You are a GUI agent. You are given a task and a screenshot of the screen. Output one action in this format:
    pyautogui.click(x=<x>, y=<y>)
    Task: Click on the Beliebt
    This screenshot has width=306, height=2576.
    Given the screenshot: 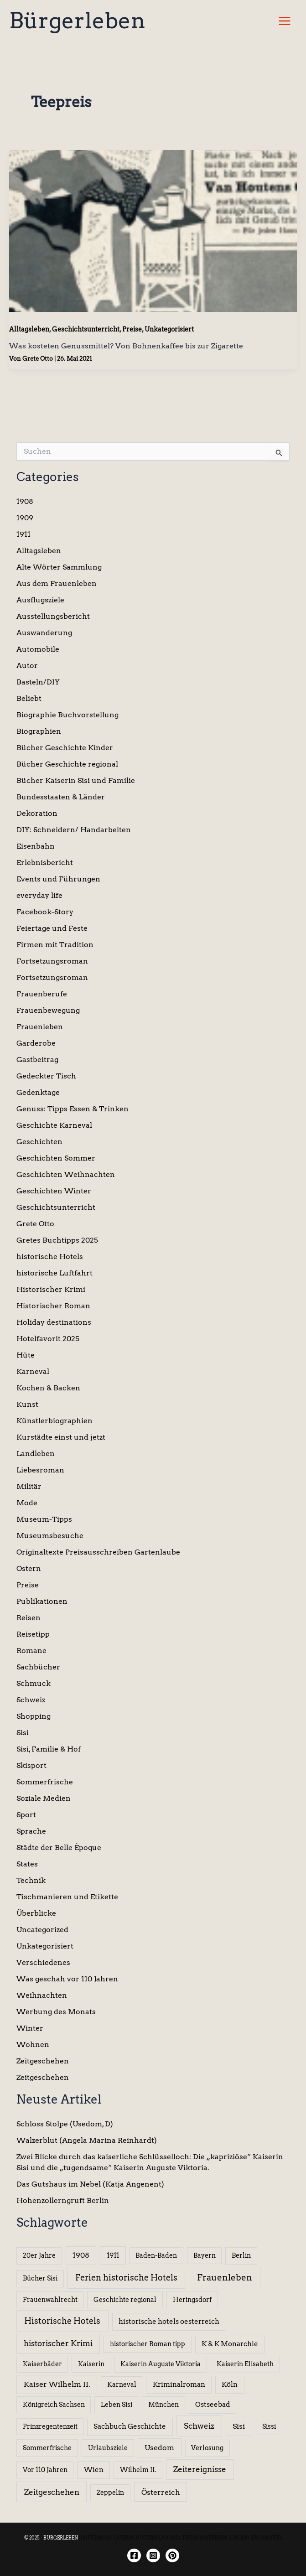 What is the action you would take?
    pyautogui.click(x=28, y=698)
    